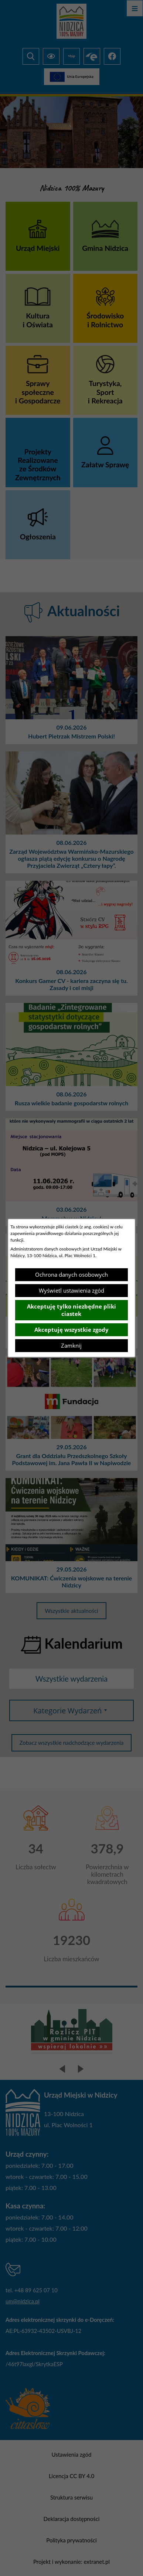 The image size is (143, 2576). I want to click on Akceptuję wszystkie zgody, so click(71, 1329).